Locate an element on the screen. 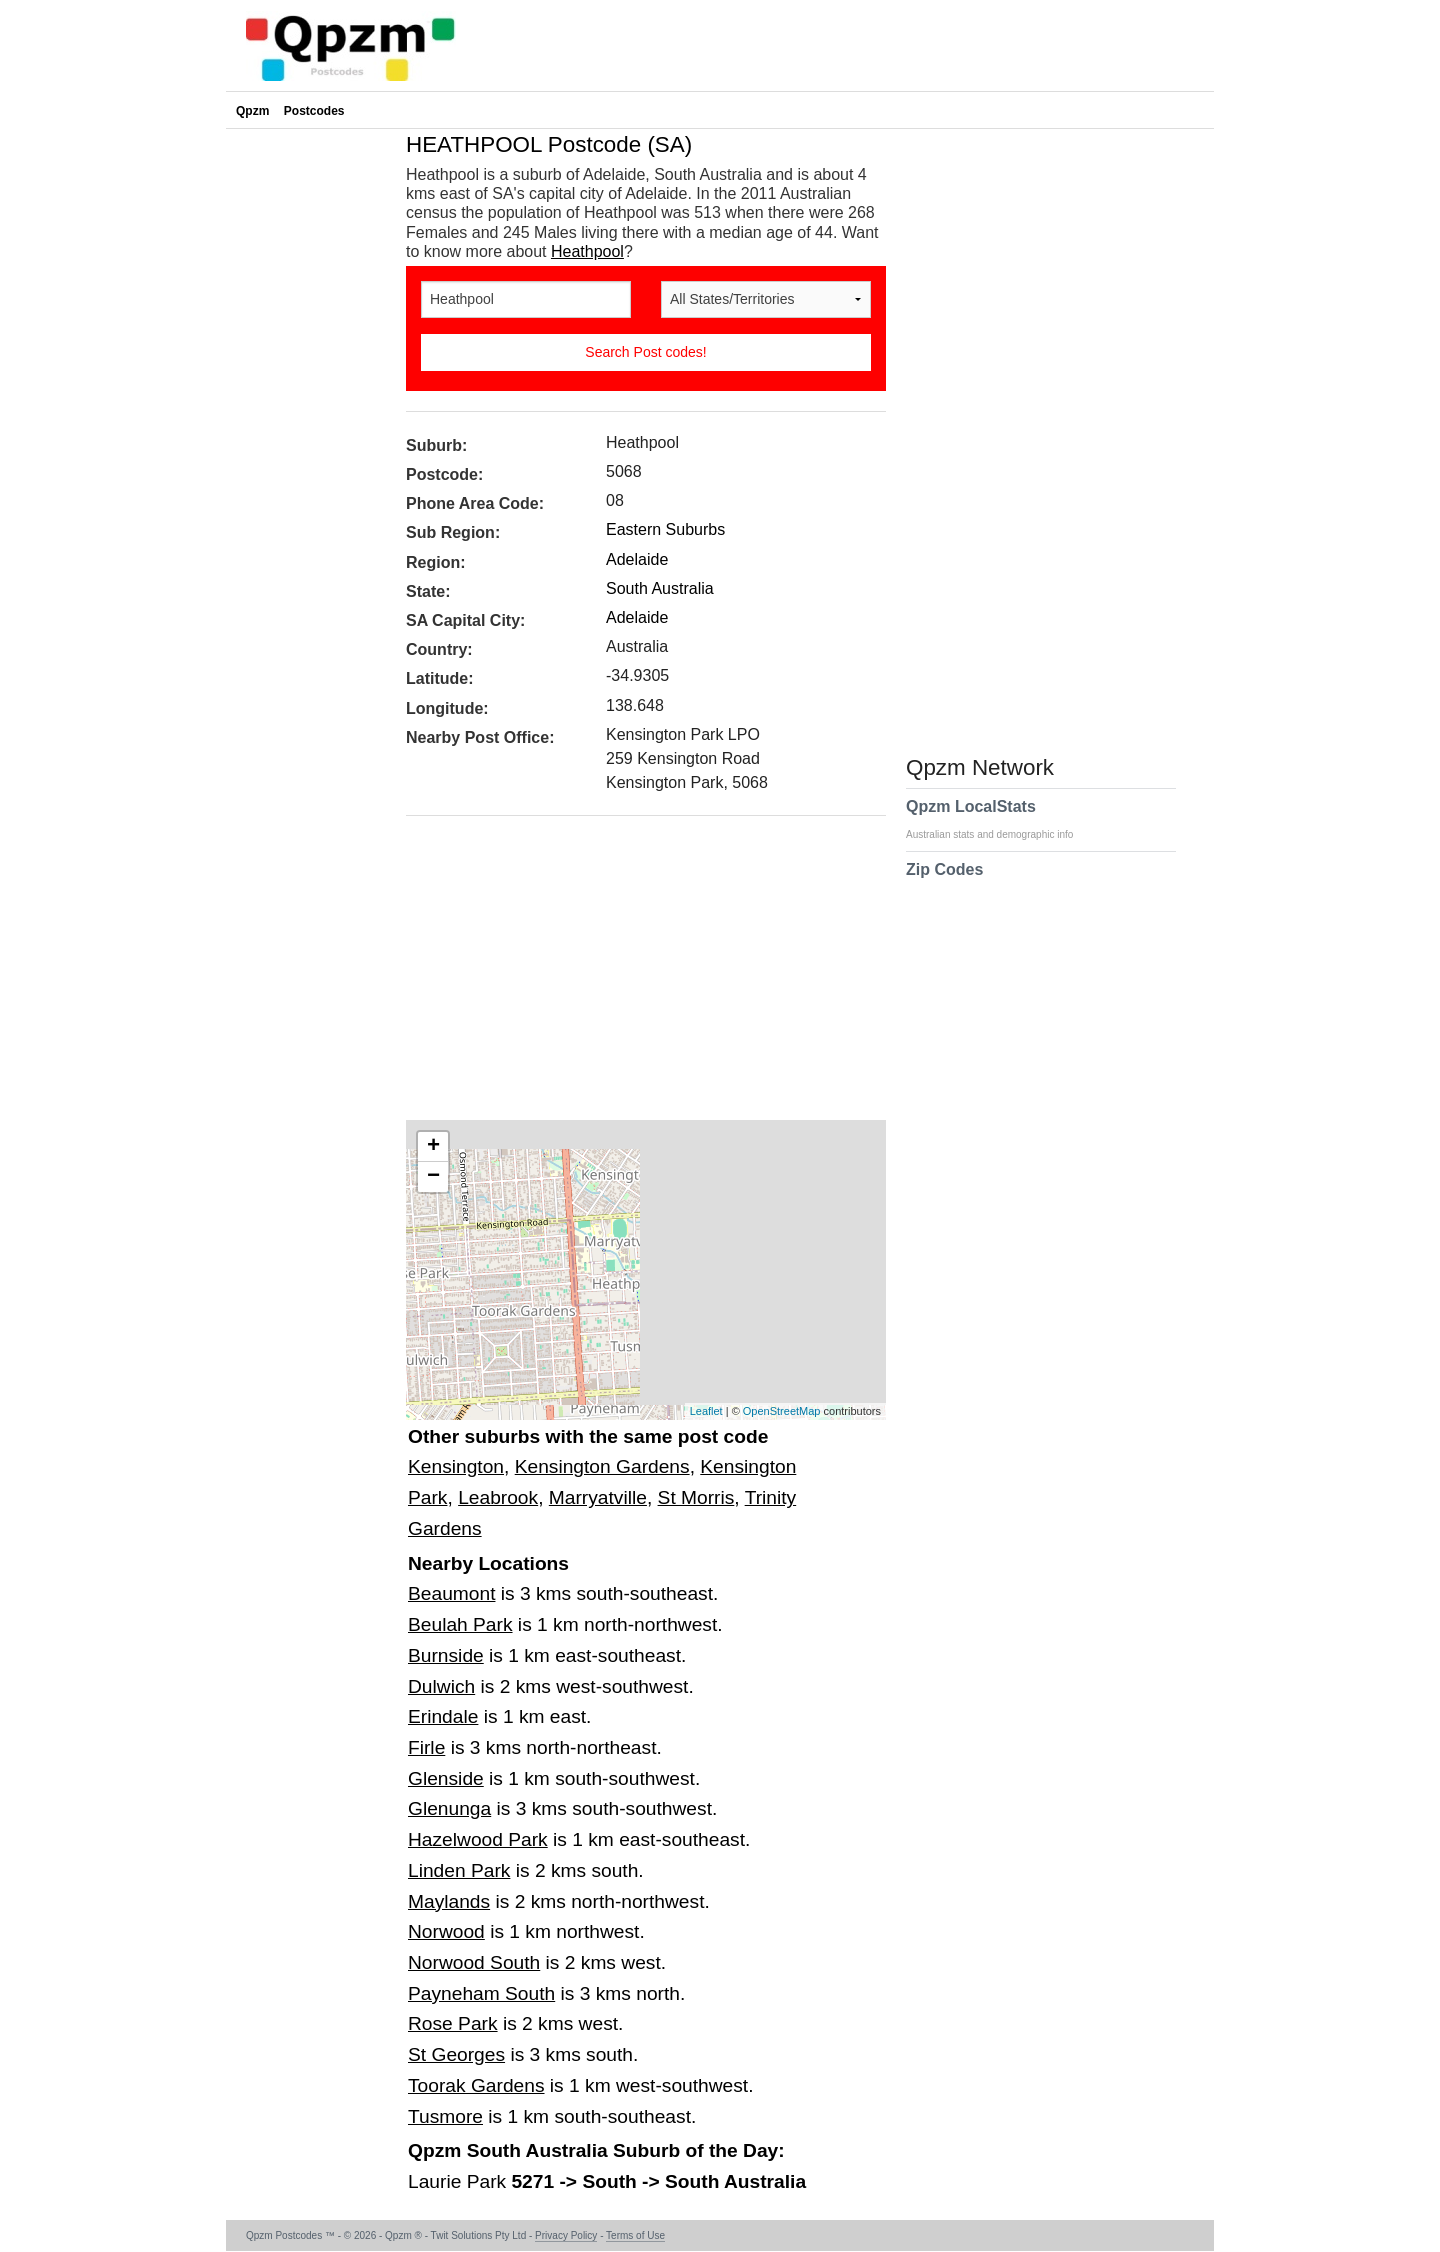  Burnside is located at coordinates (446, 1655).